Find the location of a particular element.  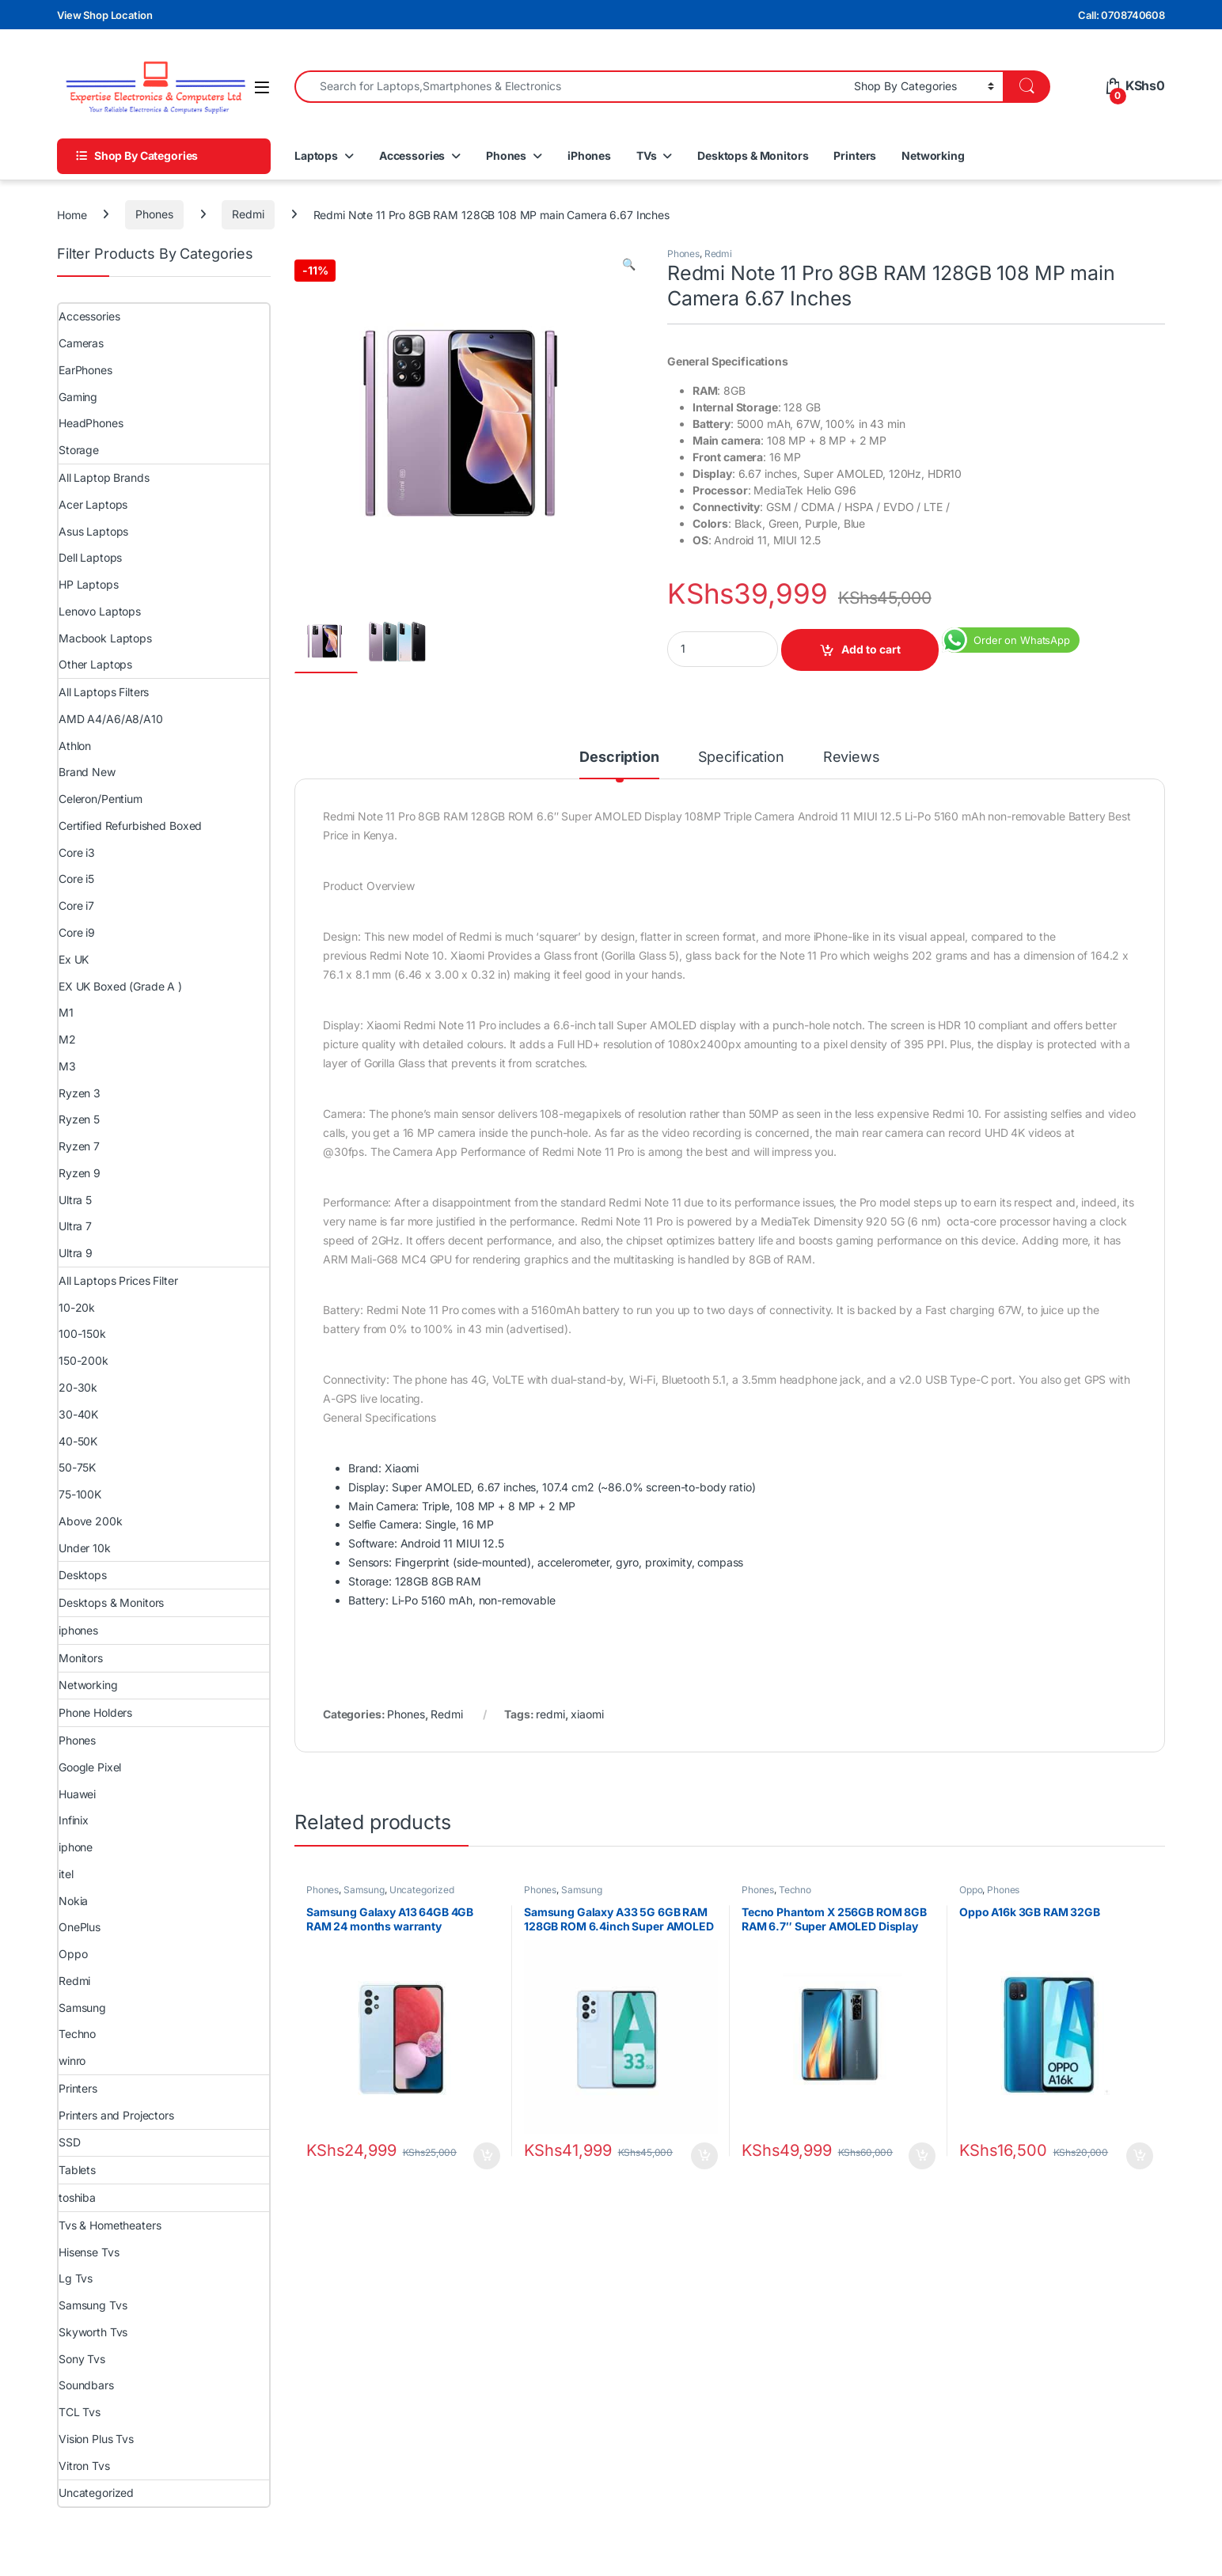

Sony Tvs is located at coordinates (82, 2359).